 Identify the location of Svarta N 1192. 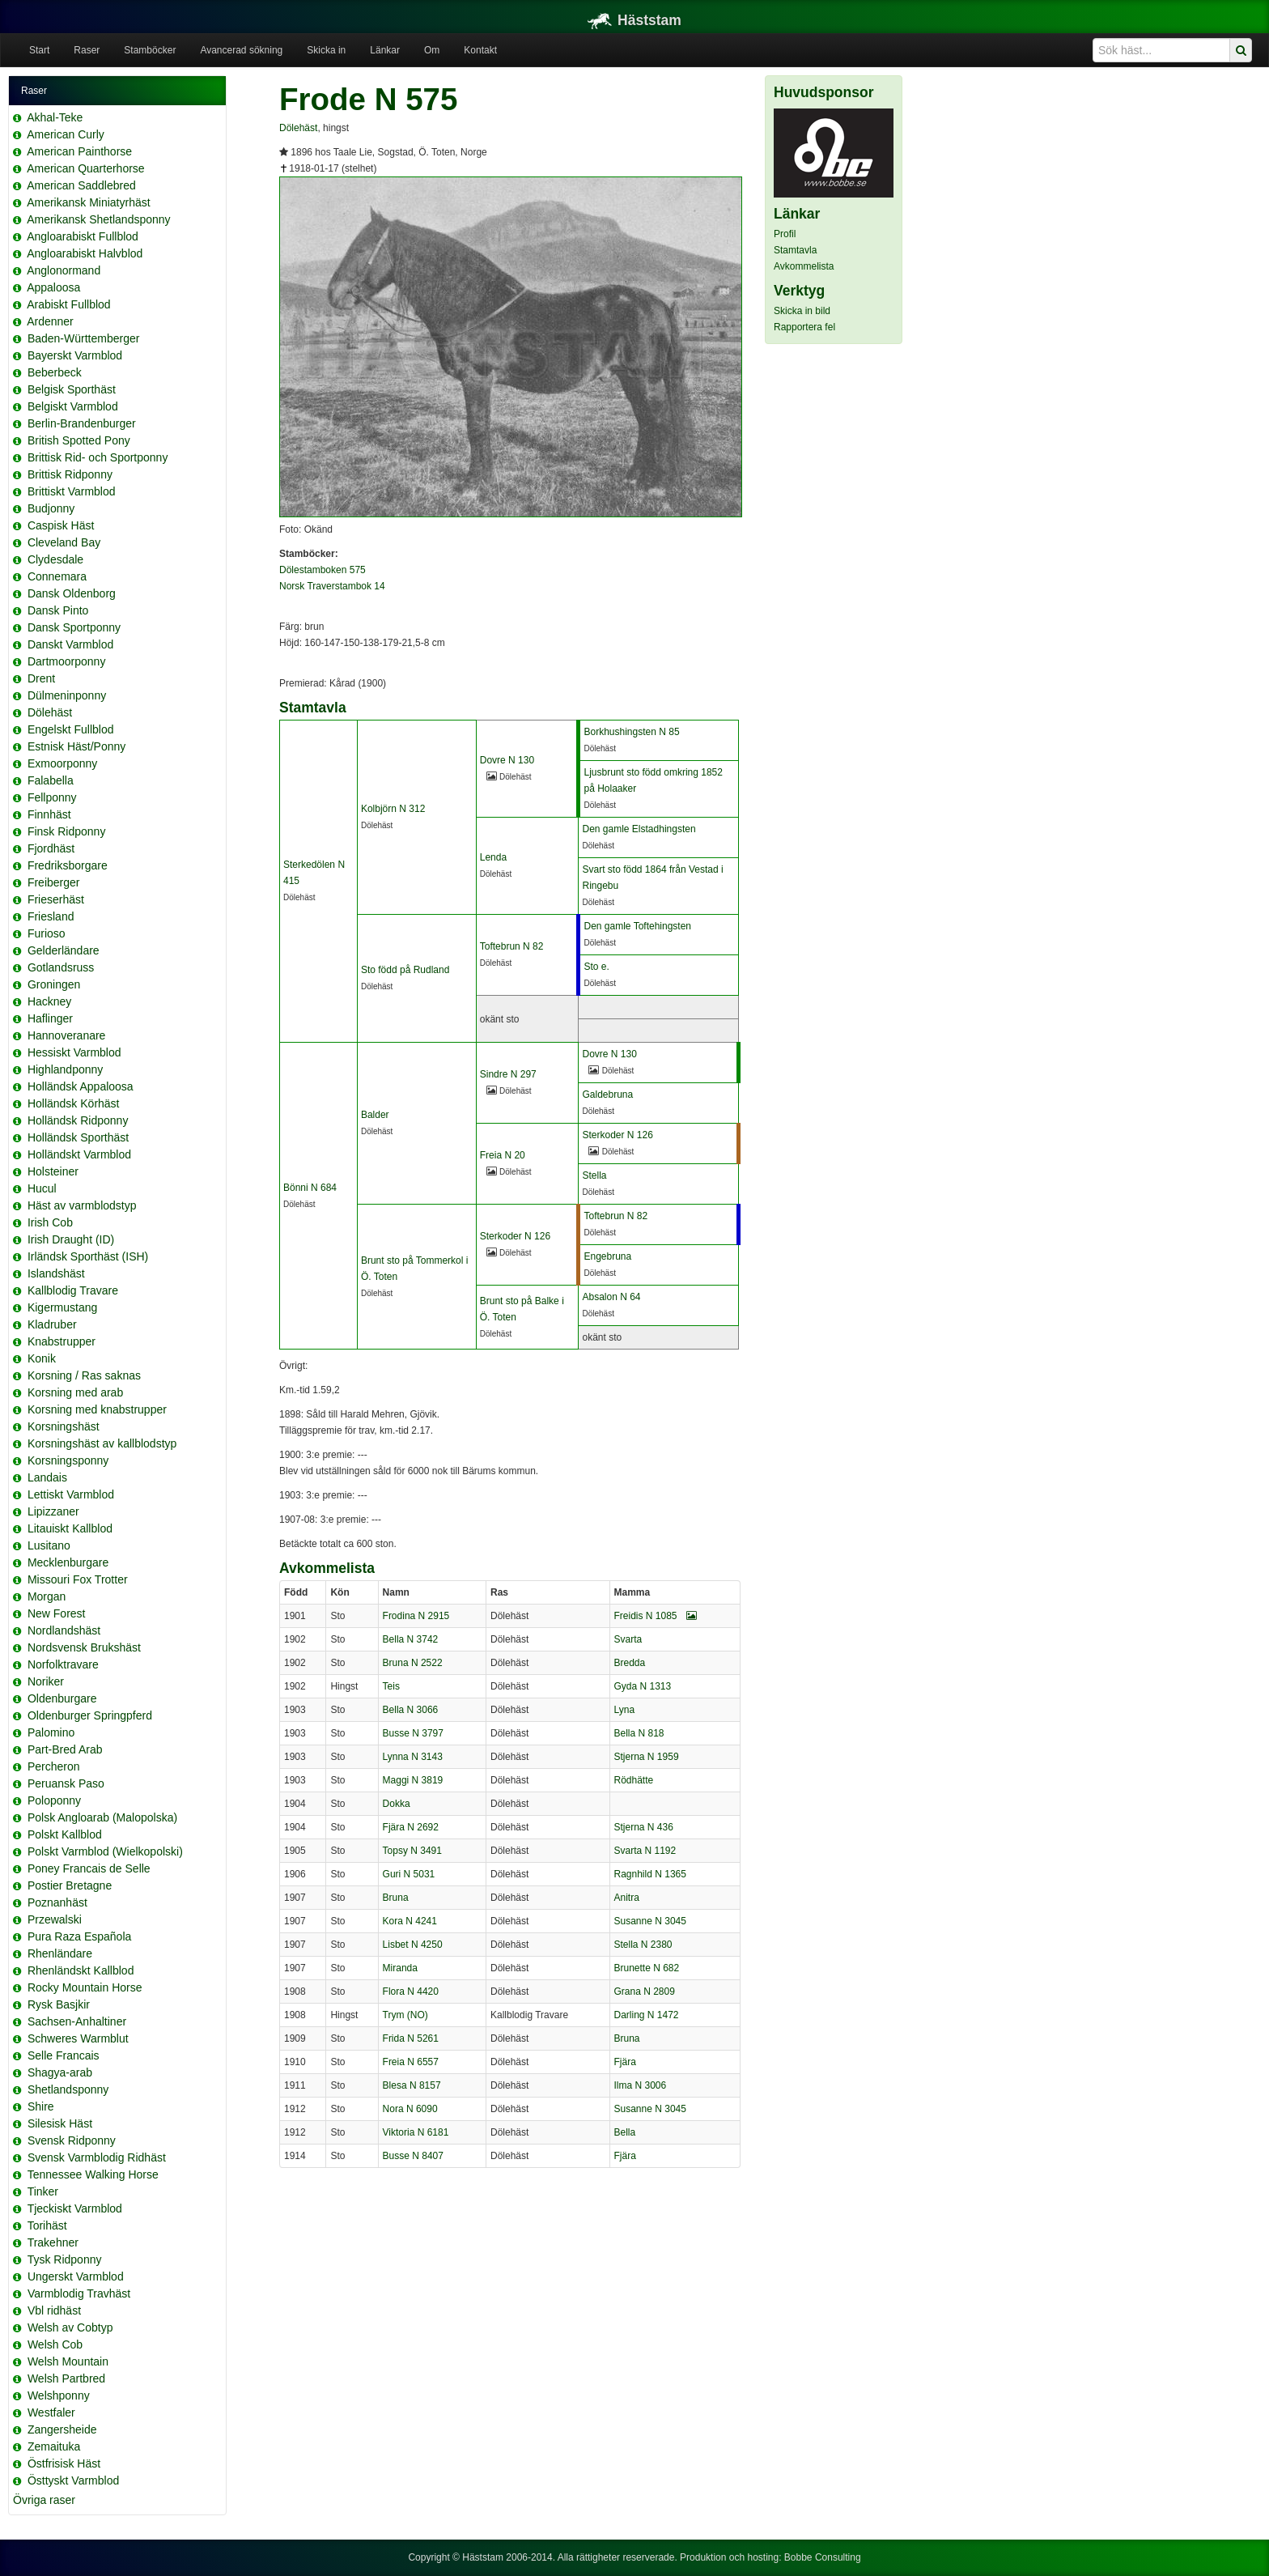
(645, 1850).